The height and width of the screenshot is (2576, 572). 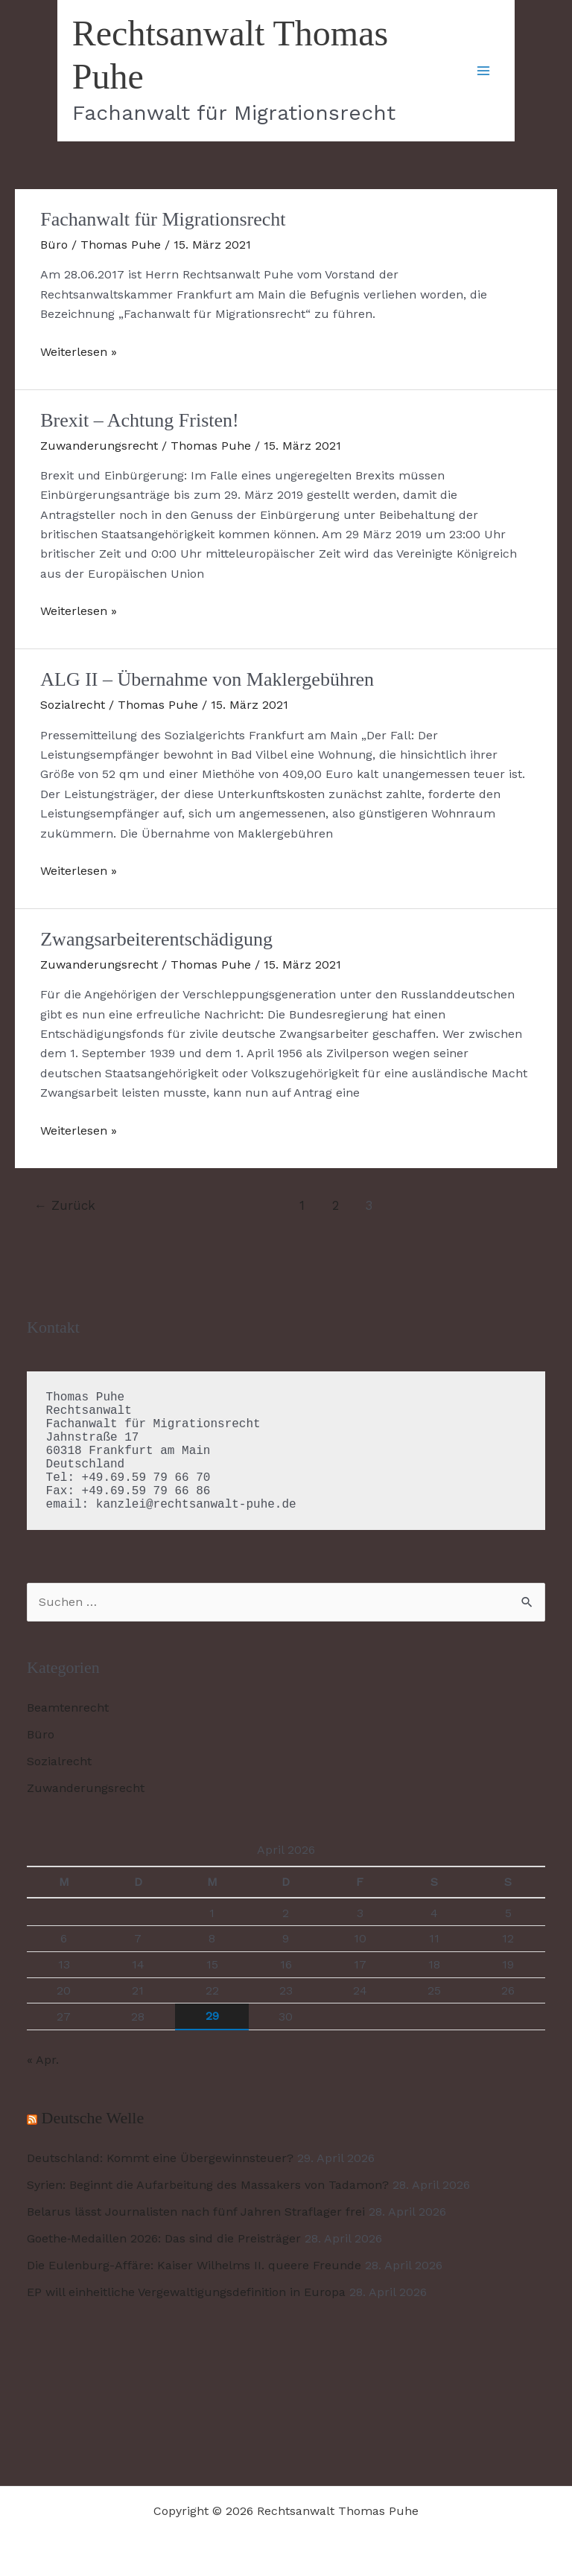 What do you see at coordinates (43, 2060) in the screenshot?
I see `« Apr.` at bounding box center [43, 2060].